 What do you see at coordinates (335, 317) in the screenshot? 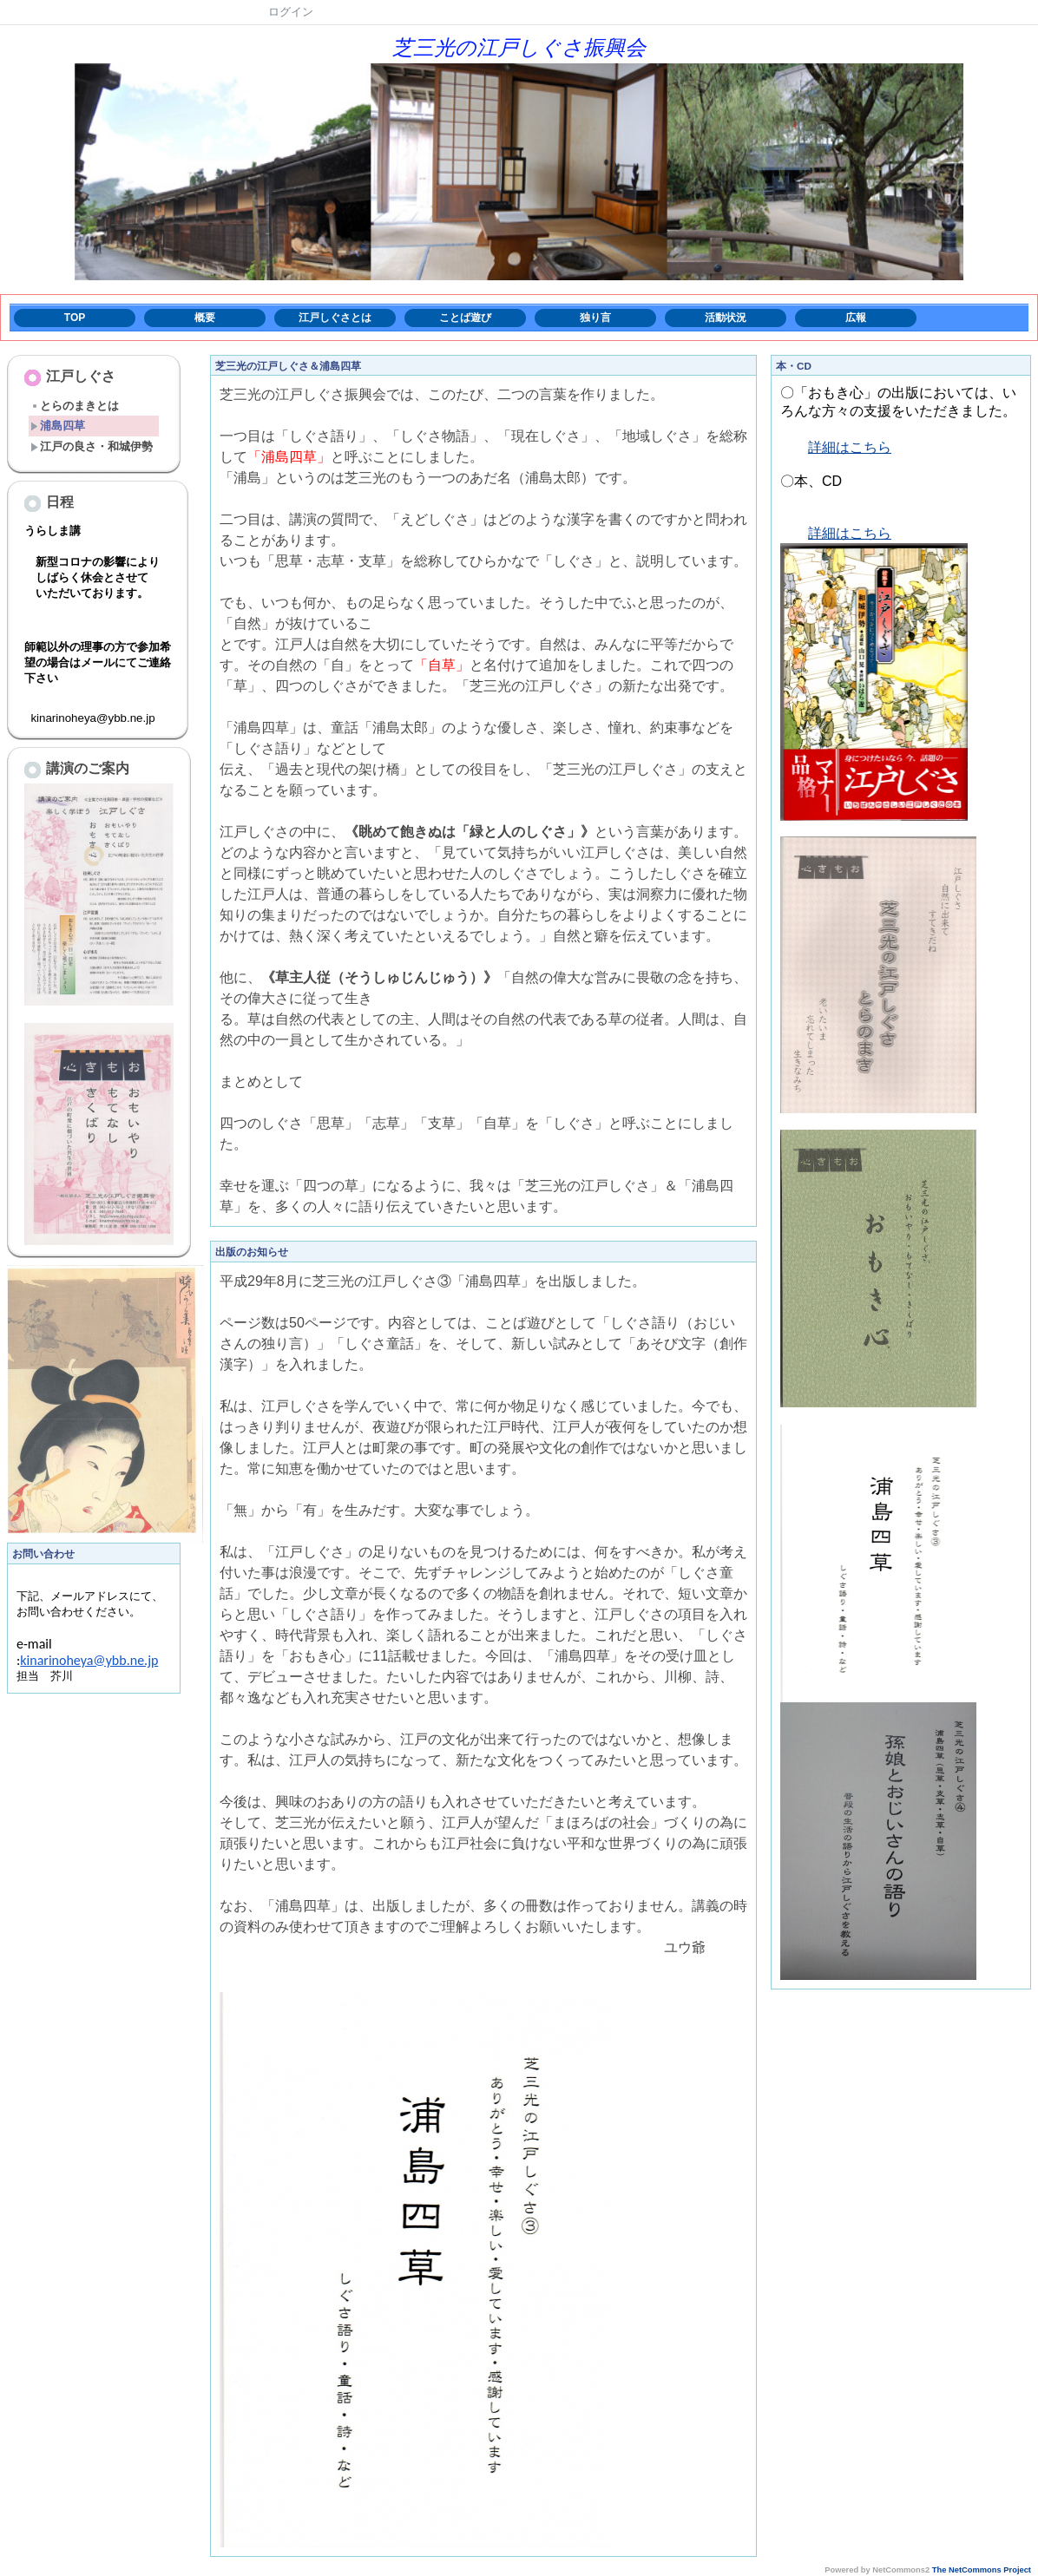
I see `江戸しぐさとは` at bounding box center [335, 317].